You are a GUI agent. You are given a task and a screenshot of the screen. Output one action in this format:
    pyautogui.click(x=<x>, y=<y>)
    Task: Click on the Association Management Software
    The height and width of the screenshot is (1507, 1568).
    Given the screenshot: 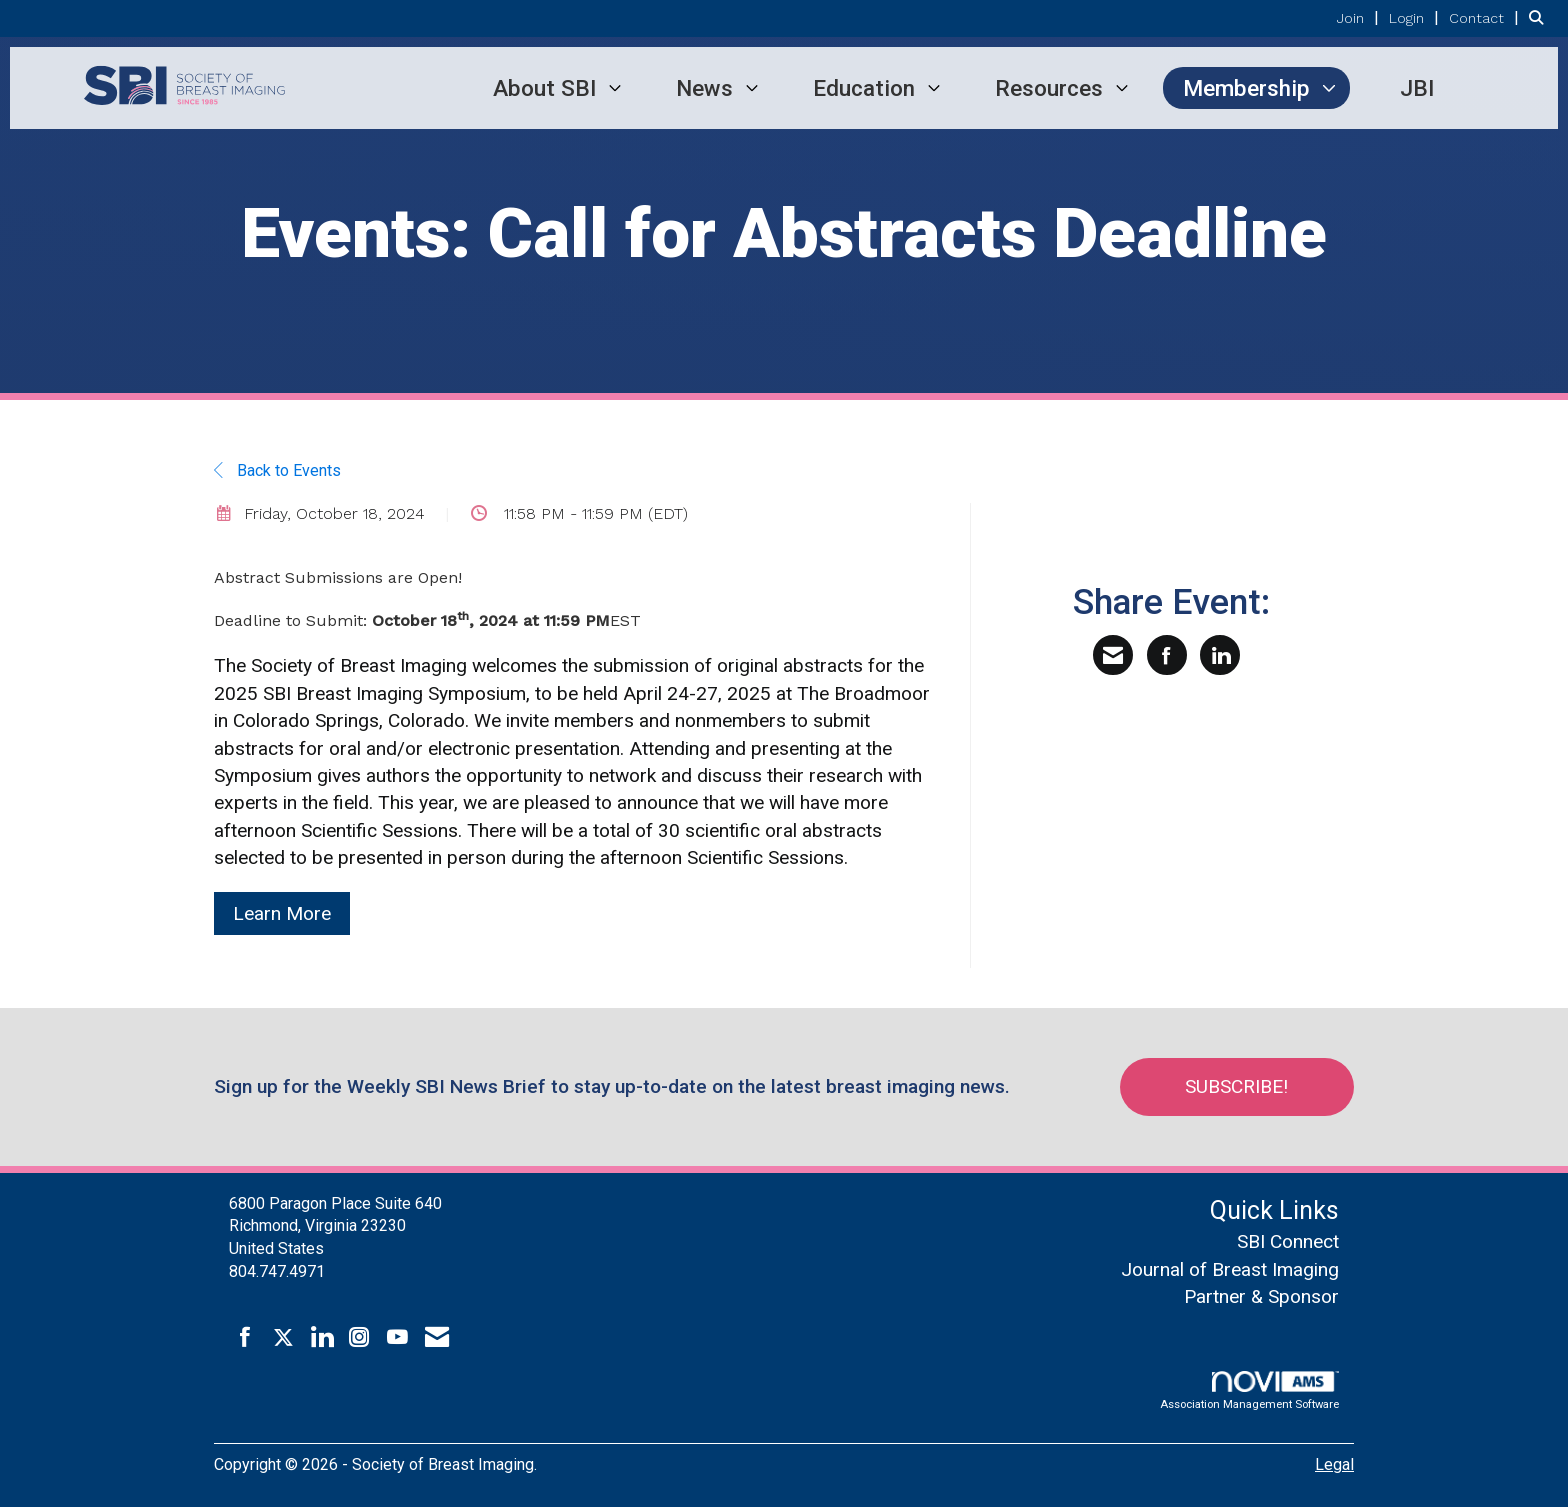 What is the action you would take?
    pyautogui.click(x=1250, y=1391)
    